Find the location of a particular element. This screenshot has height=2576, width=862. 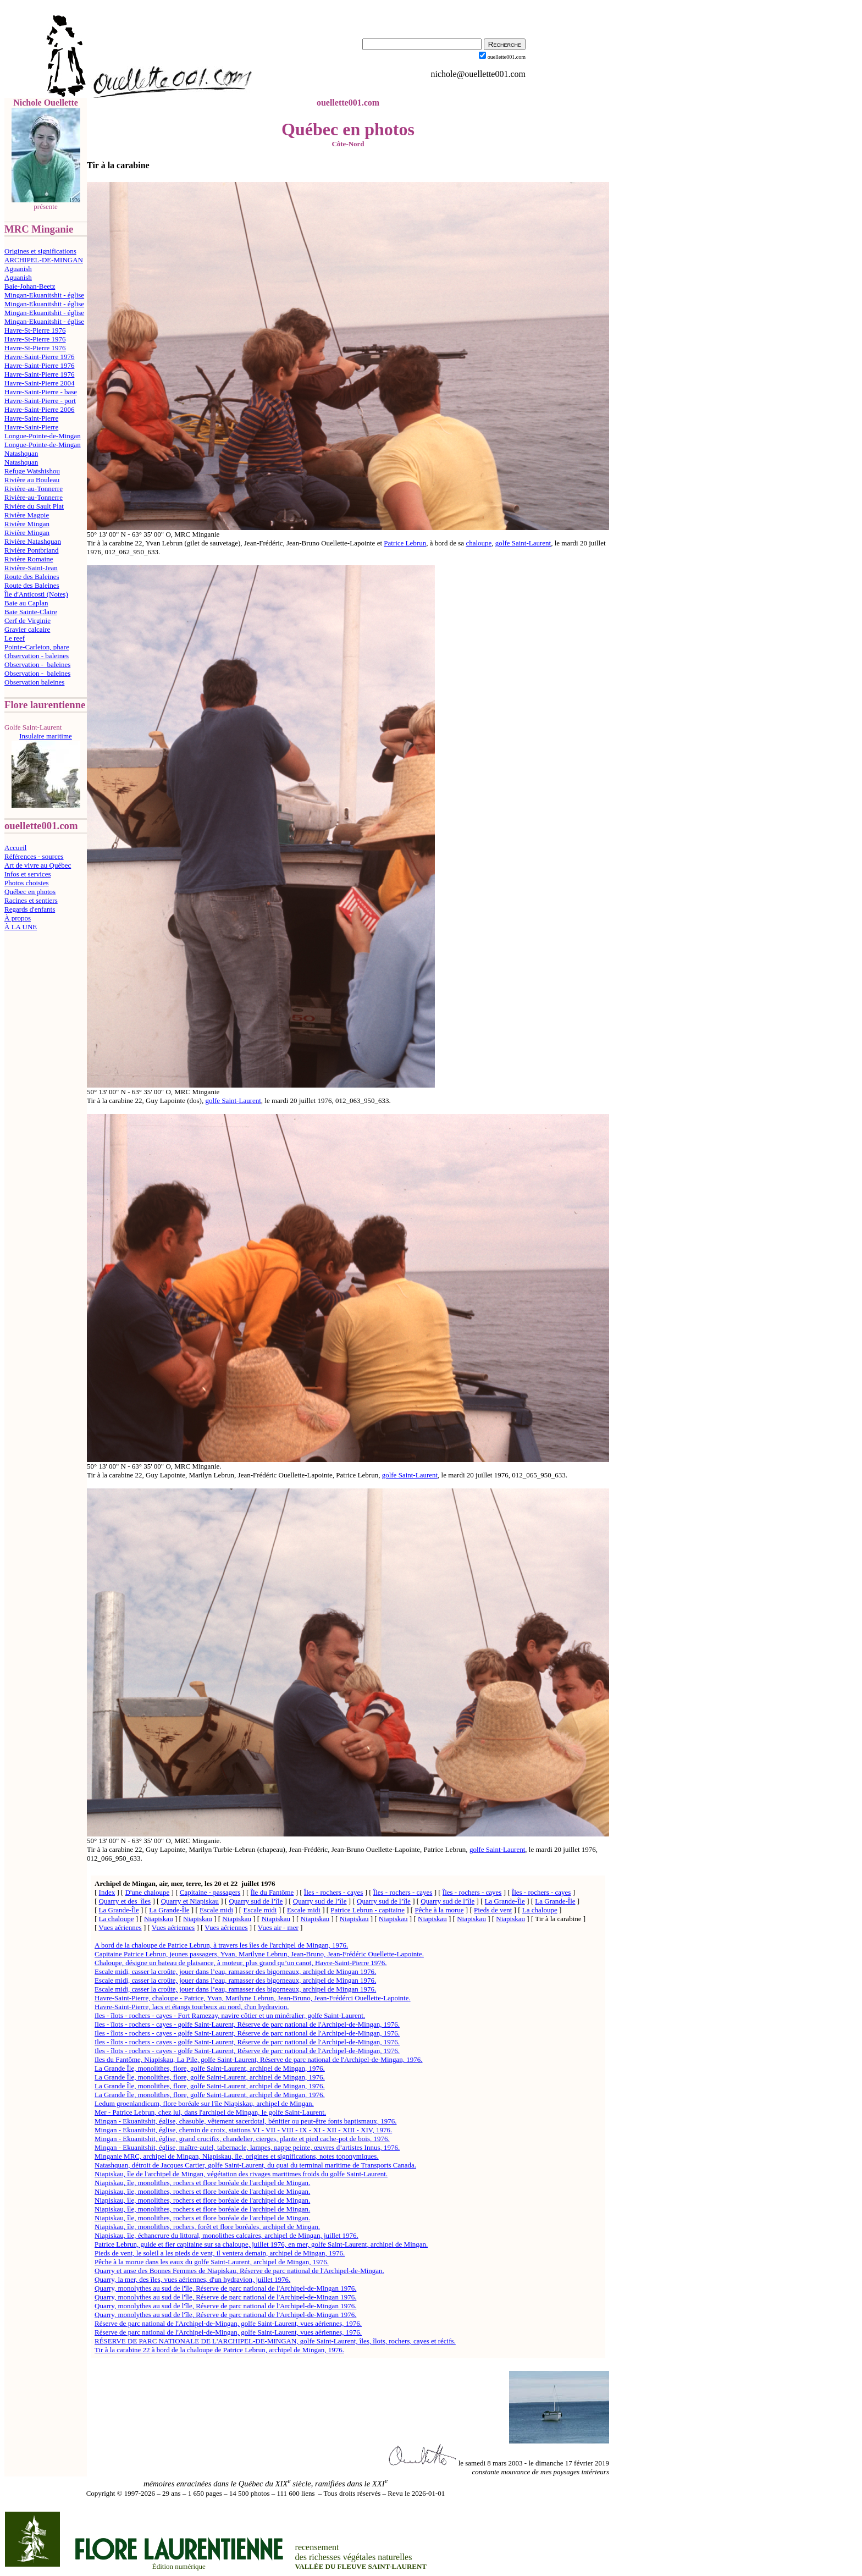

À propos is located at coordinates (17, 918).